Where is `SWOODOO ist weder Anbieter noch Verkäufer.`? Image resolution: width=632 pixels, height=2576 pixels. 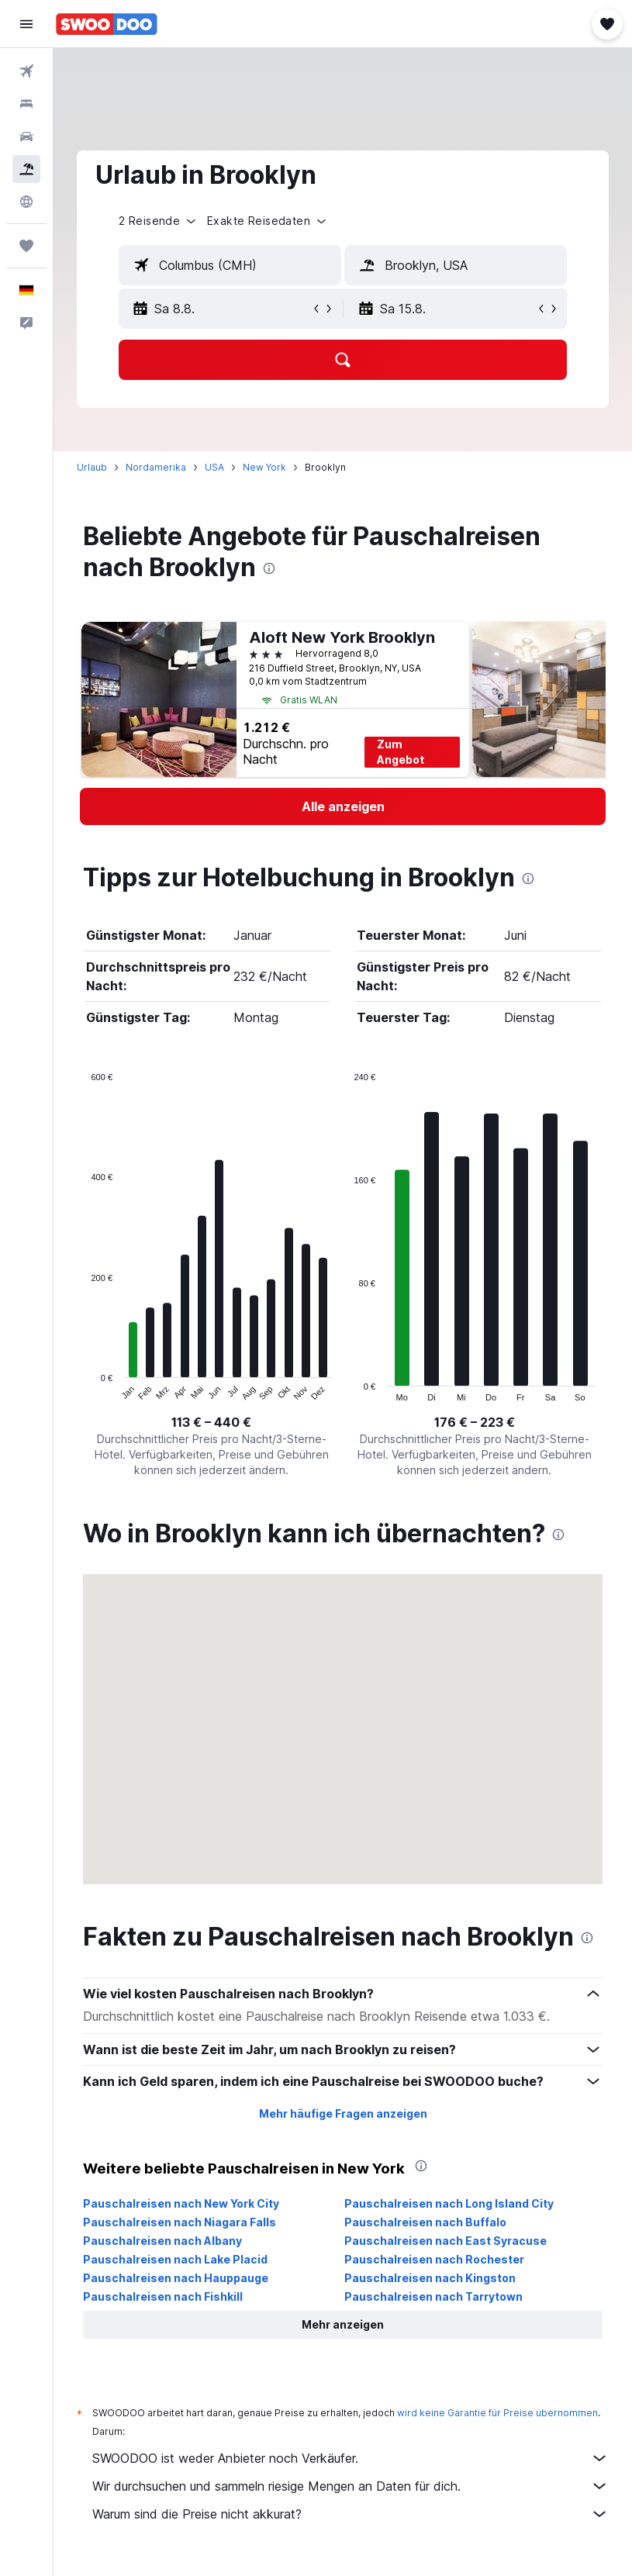
SWOODOO ist weder Anbieter noch Verkäufer. is located at coordinates (350, 2458).